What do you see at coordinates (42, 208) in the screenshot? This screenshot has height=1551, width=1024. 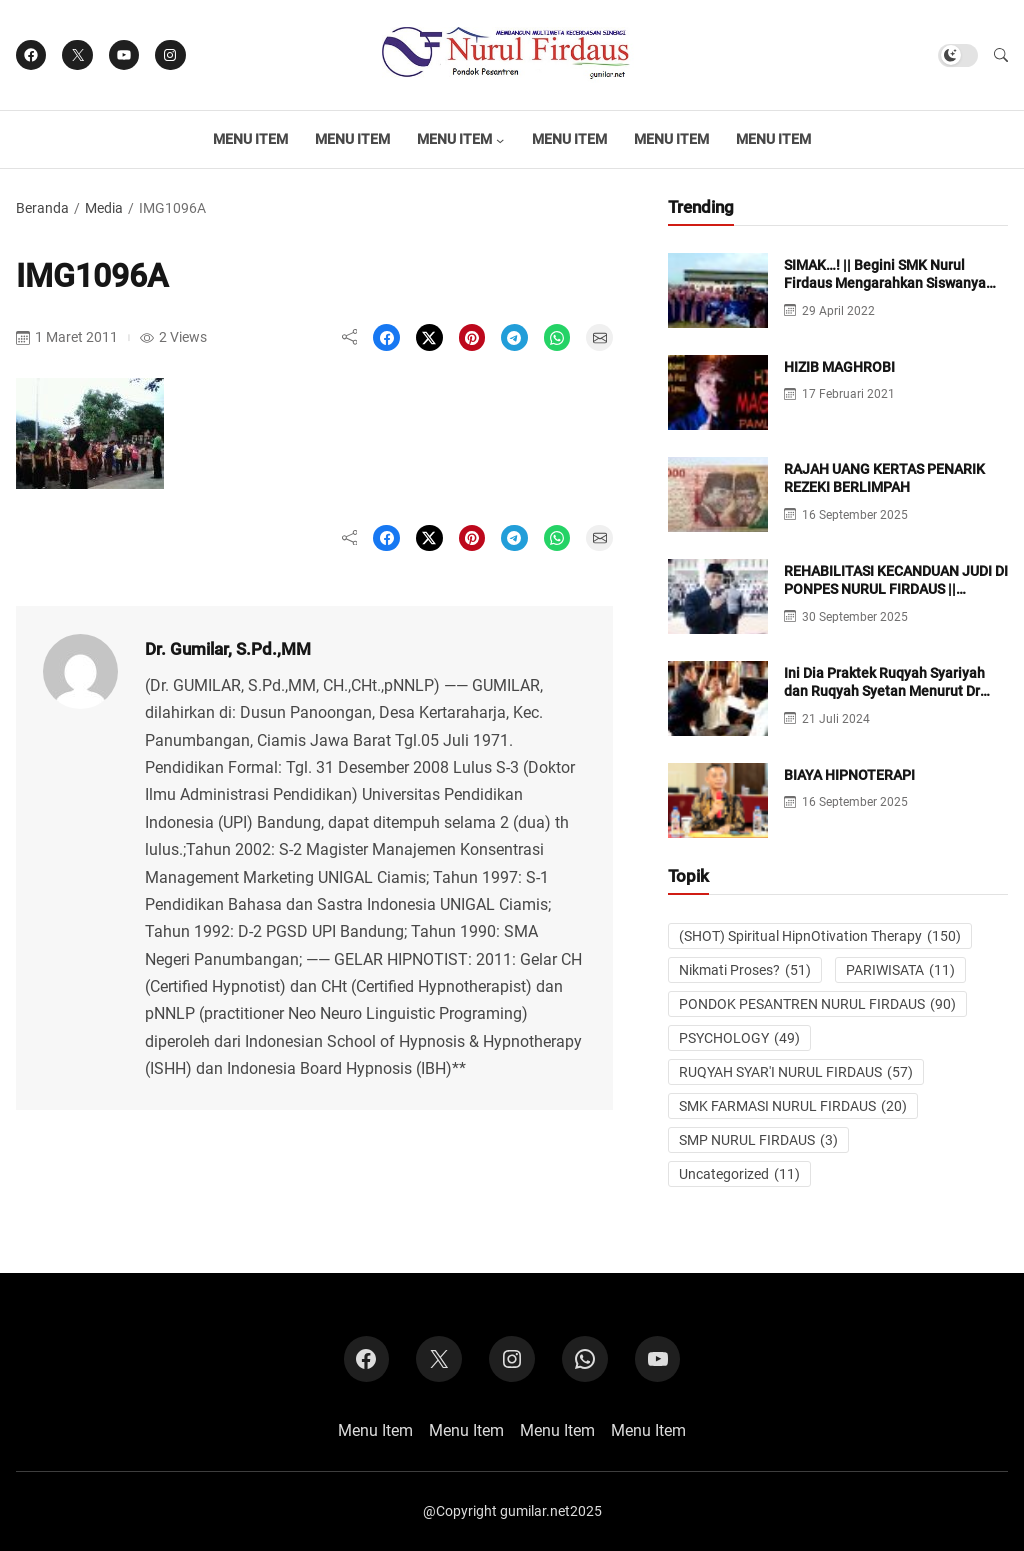 I see `Beranda` at bounding box center [42, 208].